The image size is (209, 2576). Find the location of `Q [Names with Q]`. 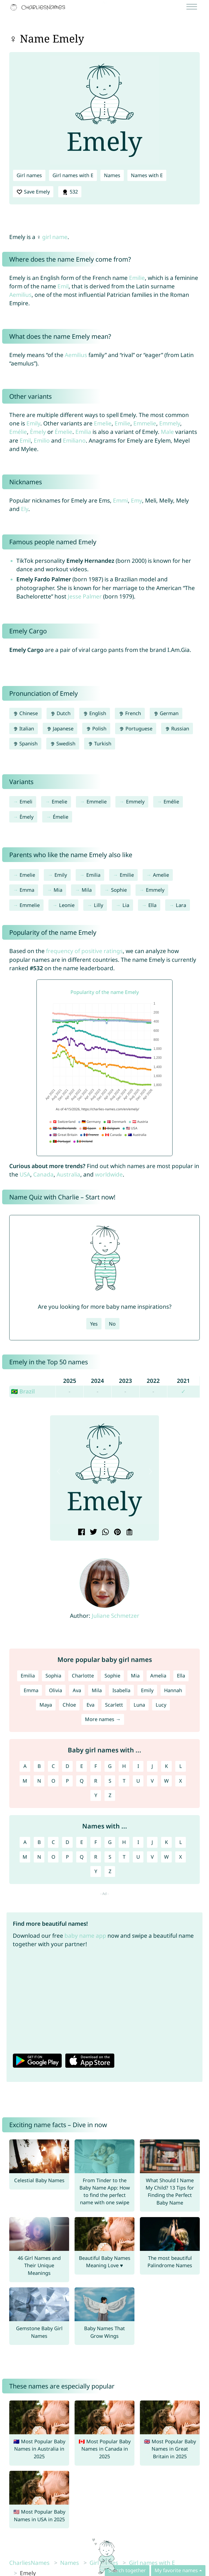

Q [Names with Q] is located at coordinates (82, 1857).